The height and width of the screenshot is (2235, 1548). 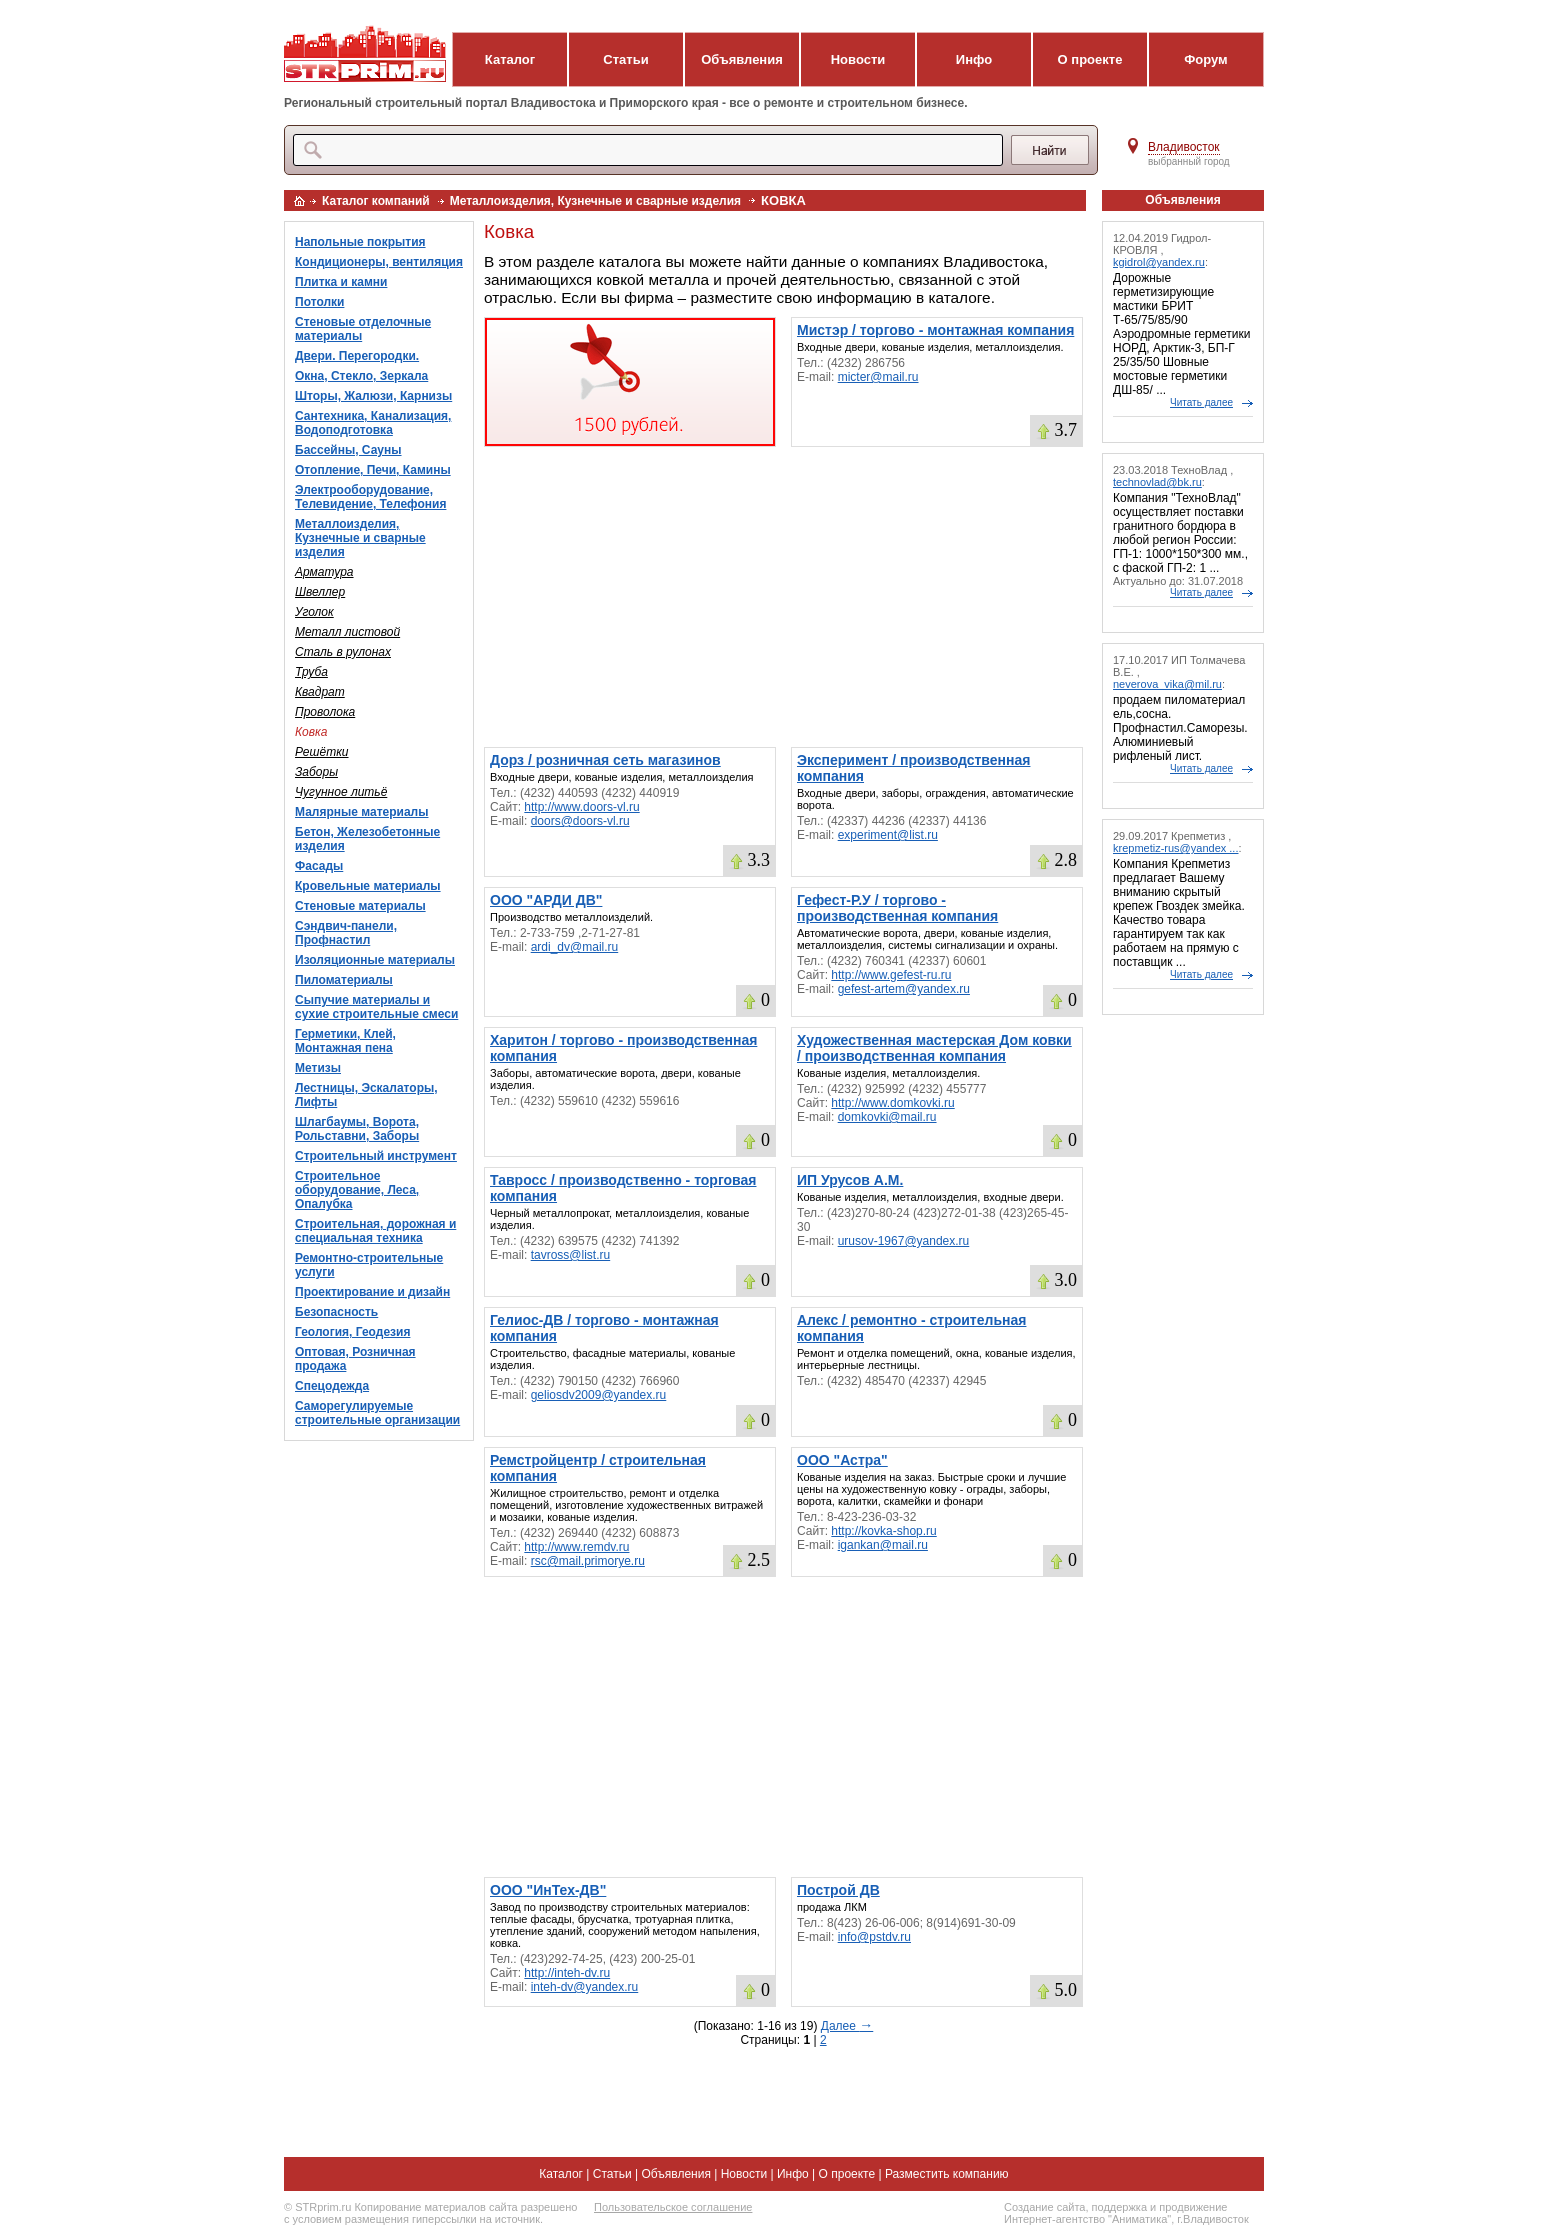 What do you see at coordinates (357, 1190) in the screenshot?
I see `Строительное оборудование, Леса, Опалубка` at bounding box center [357, 1190].